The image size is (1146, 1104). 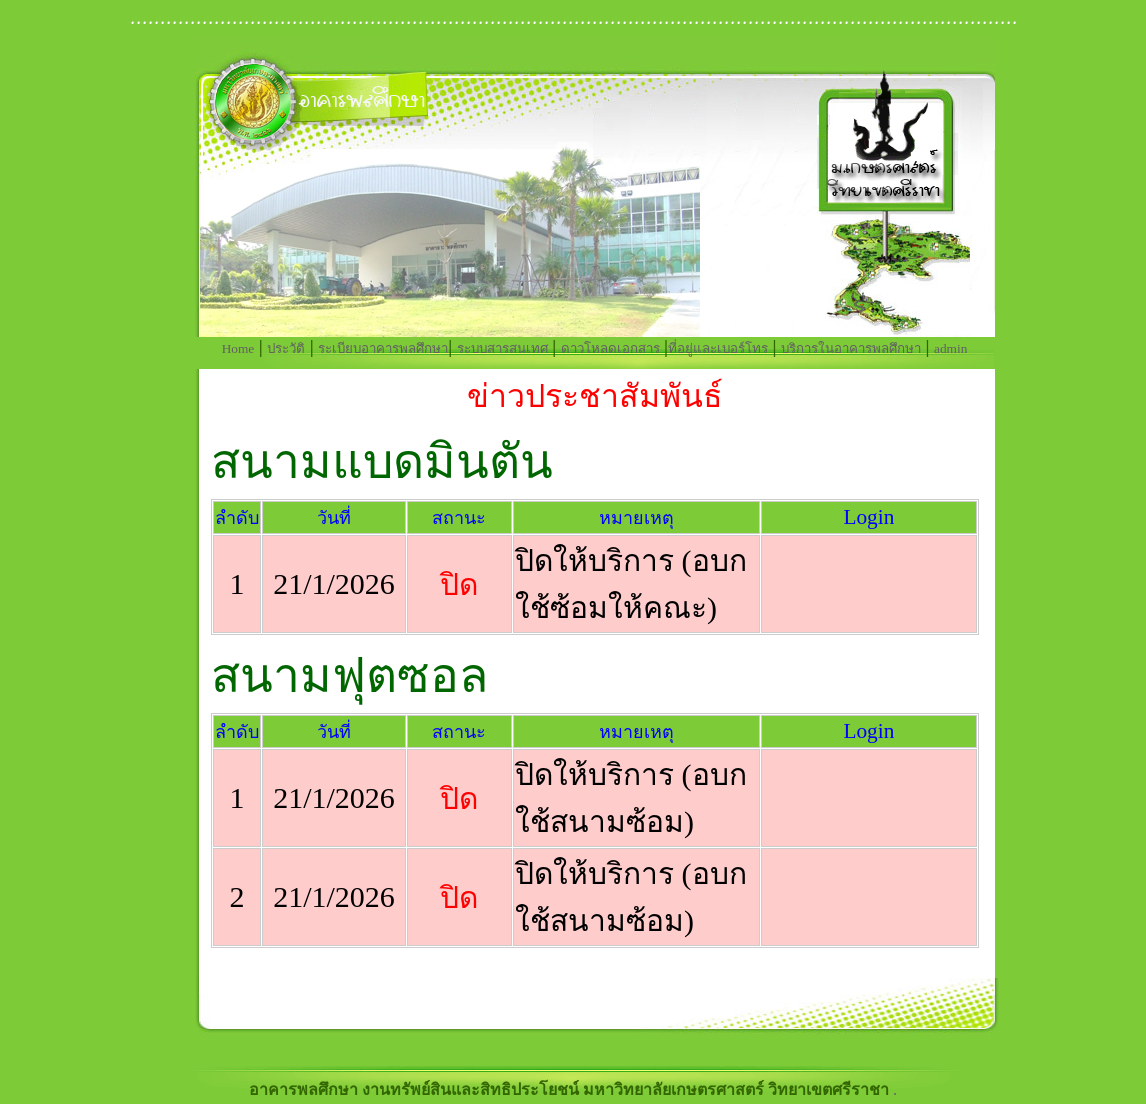 What do you see at coordinates (238, 348) in the screenshot?
I see `Home` at bounding box center [238, 348].